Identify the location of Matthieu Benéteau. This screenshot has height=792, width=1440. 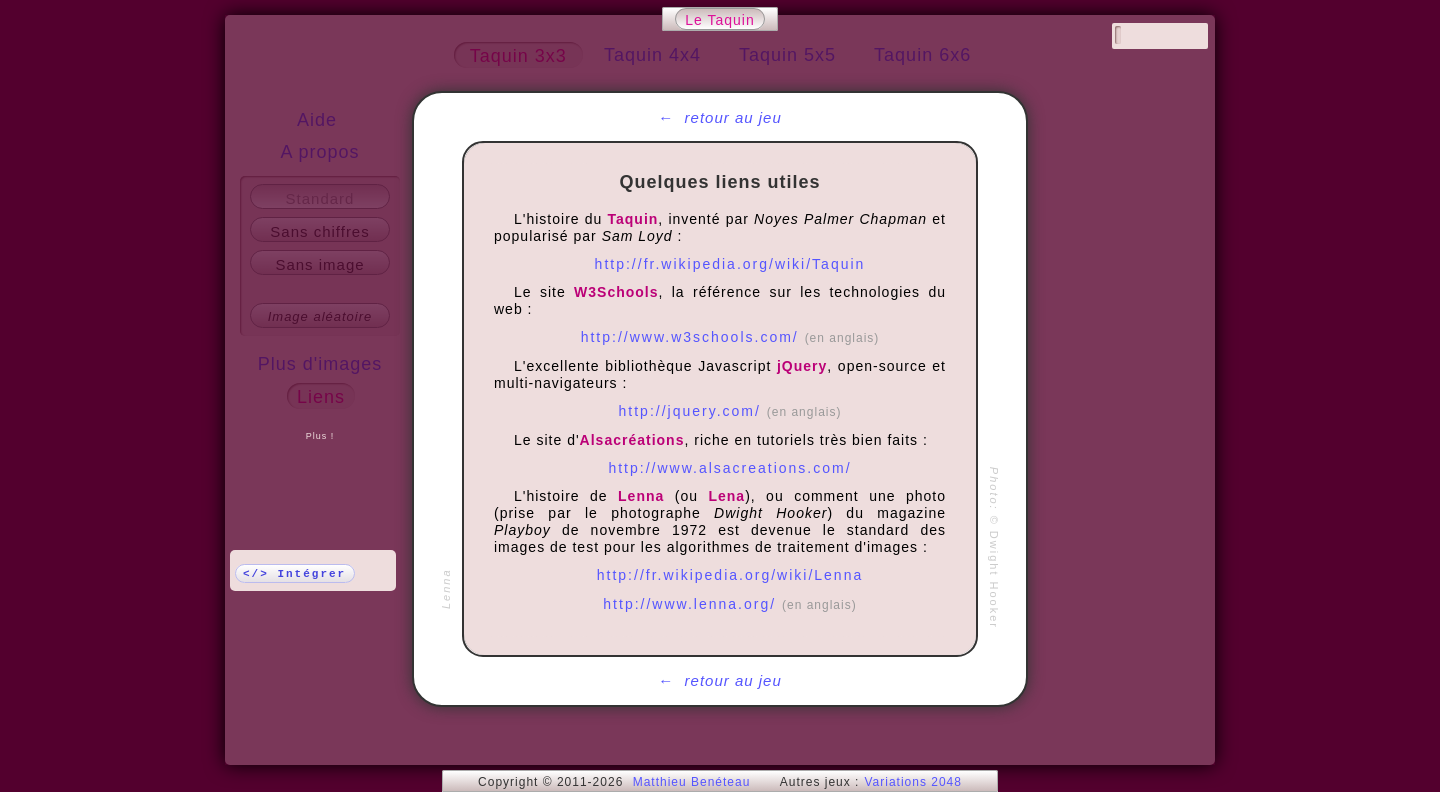
(692, 782).